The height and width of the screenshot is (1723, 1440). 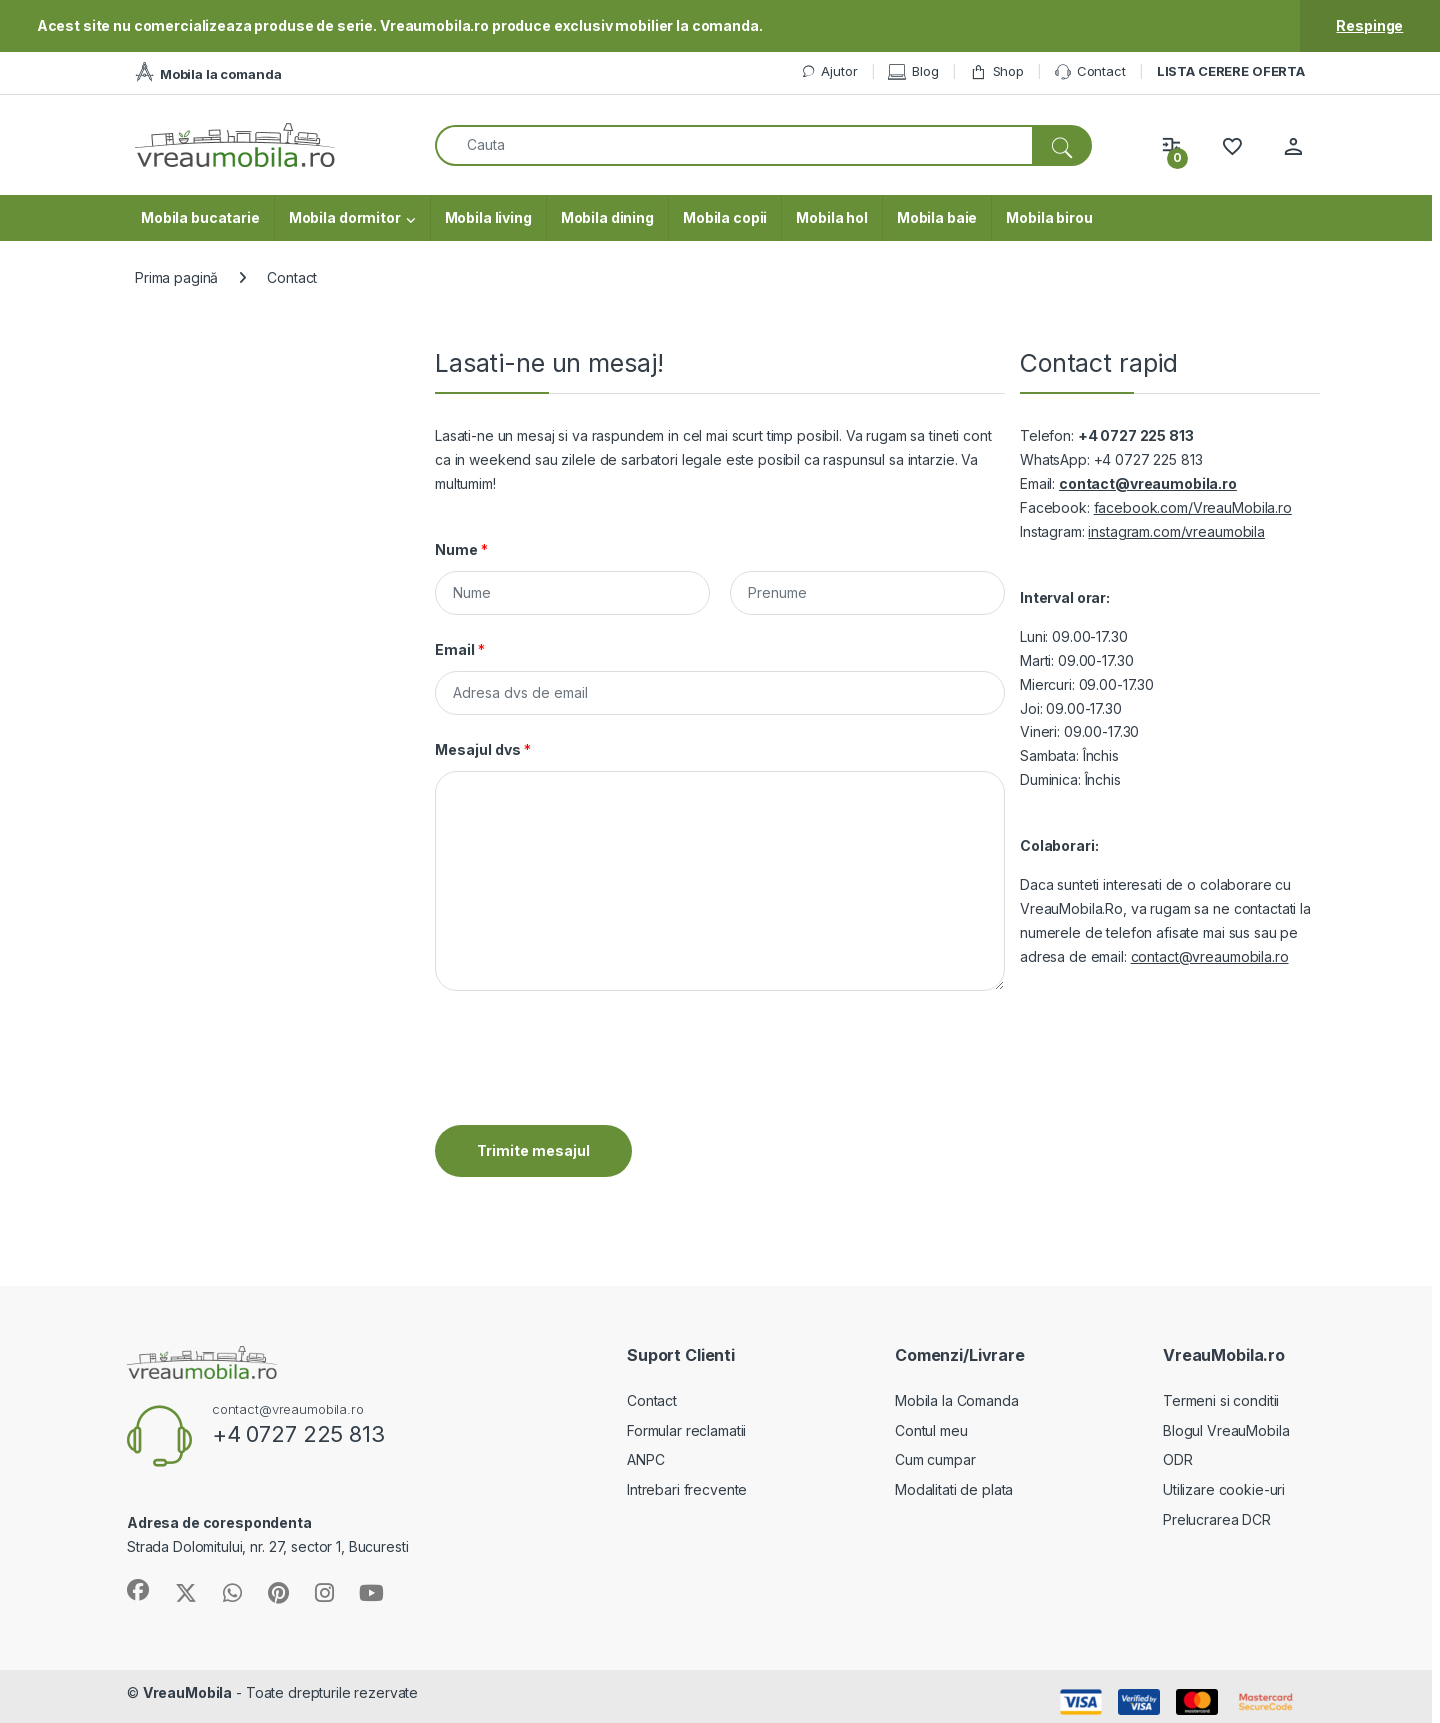 I want to click on Prima pagină, so click(x=176, y=277).